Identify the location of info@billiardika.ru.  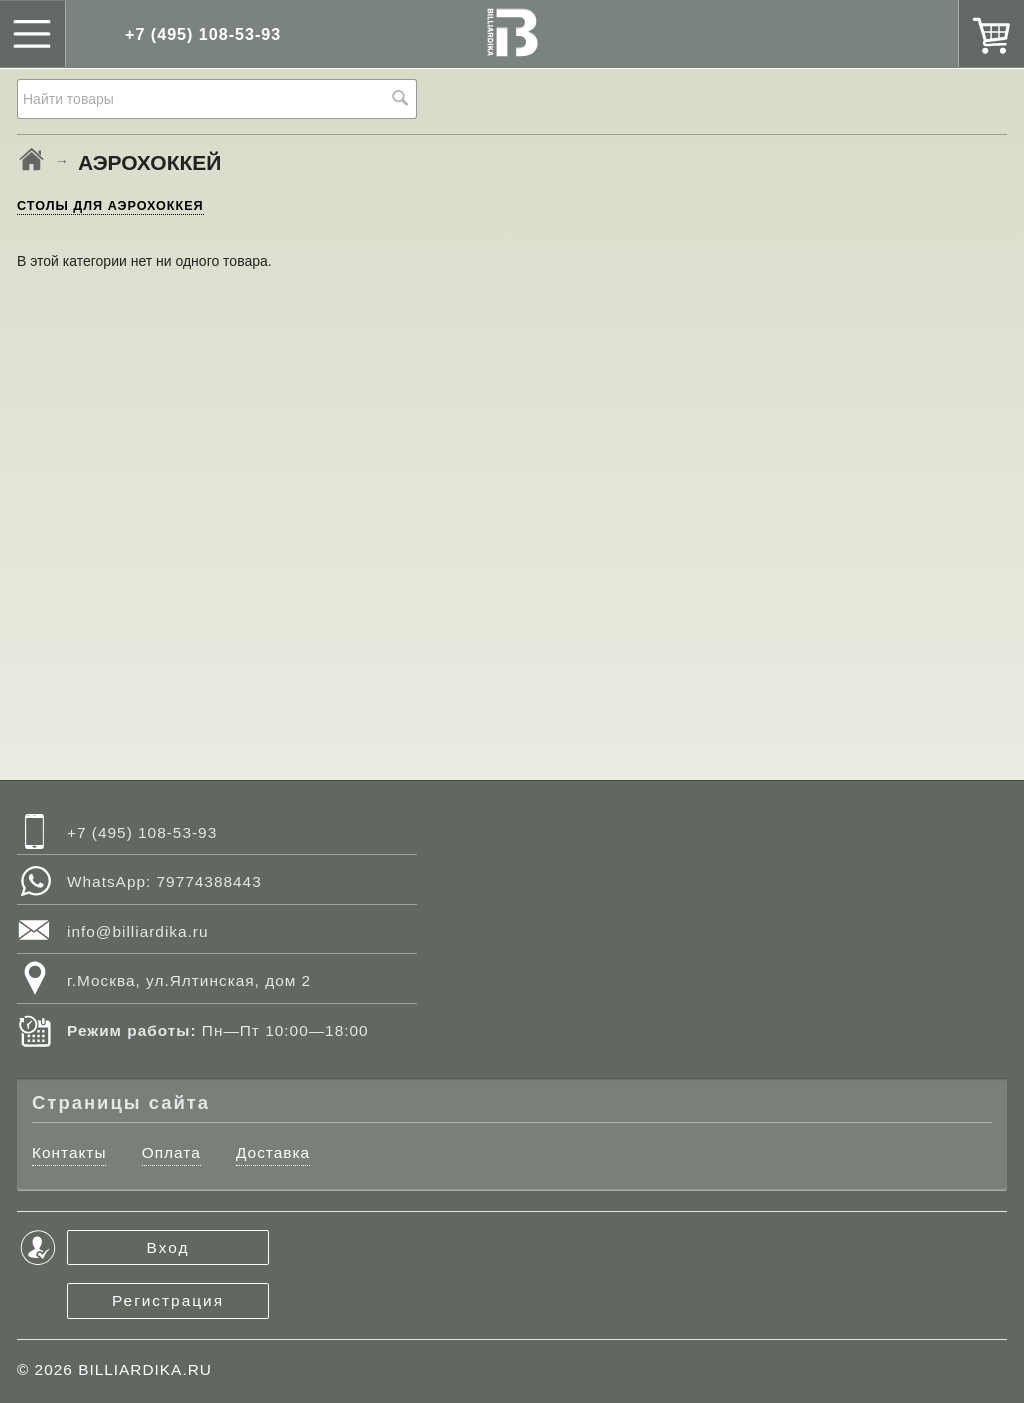
(138, 931).